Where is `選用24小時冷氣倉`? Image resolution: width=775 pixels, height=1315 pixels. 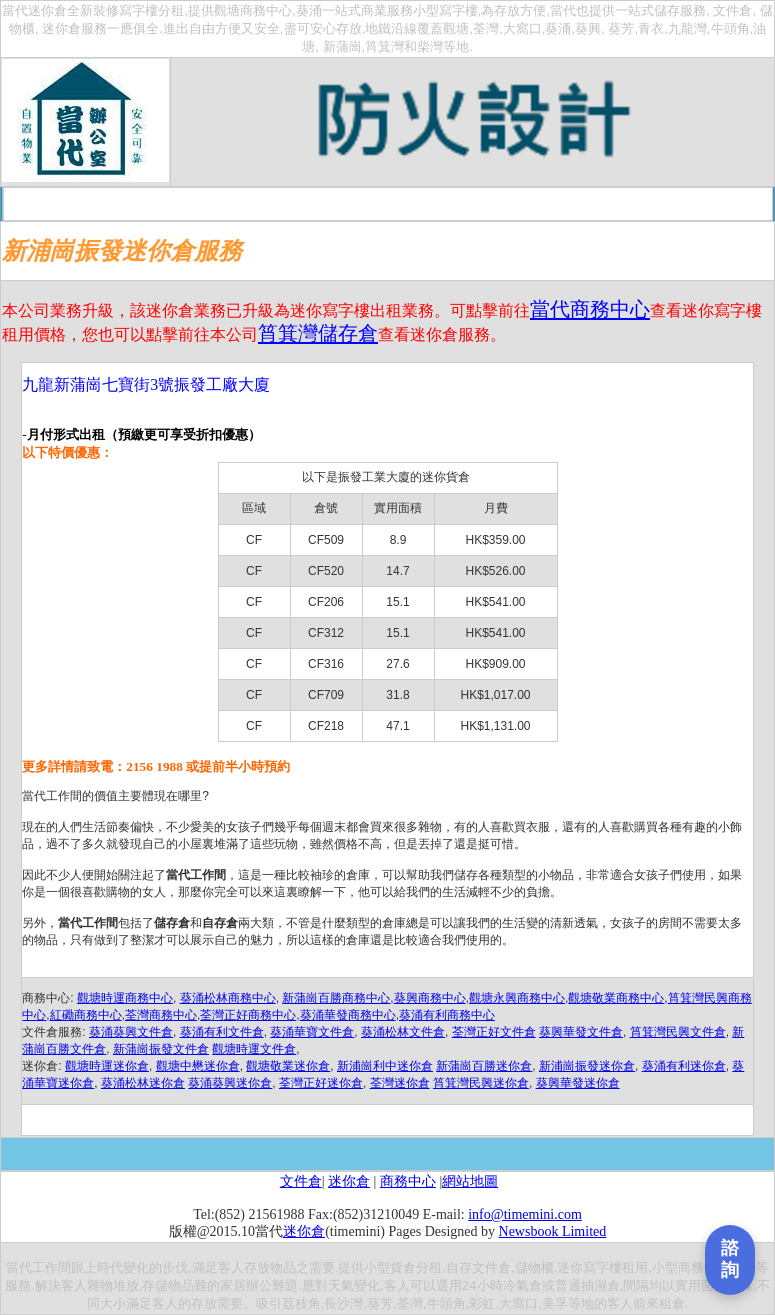
選用24小時冷氣倉 is located at coordinates (489, 1285).